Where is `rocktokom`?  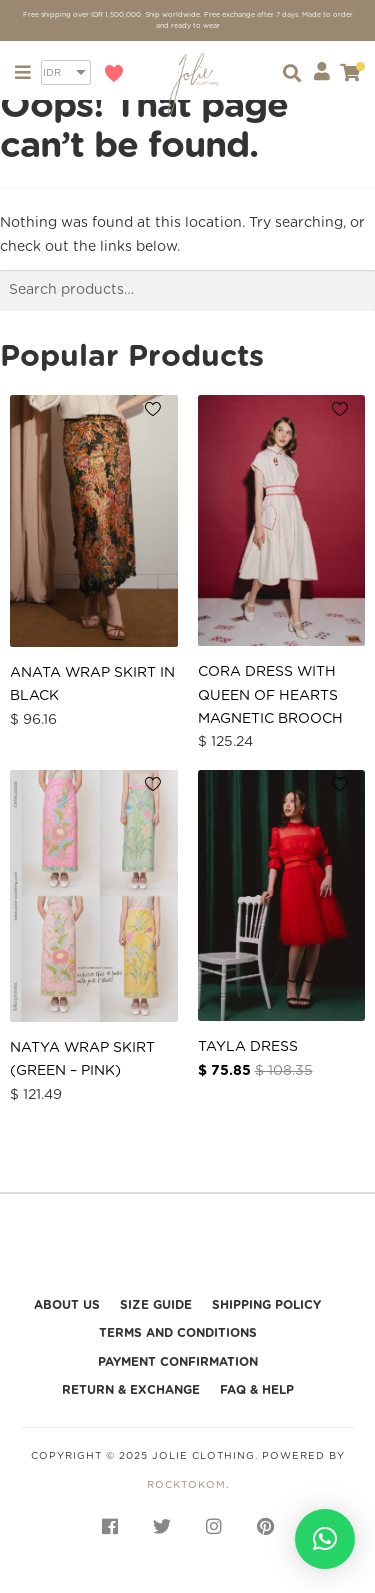
rocktokom is located at coordinates (186, 1485).